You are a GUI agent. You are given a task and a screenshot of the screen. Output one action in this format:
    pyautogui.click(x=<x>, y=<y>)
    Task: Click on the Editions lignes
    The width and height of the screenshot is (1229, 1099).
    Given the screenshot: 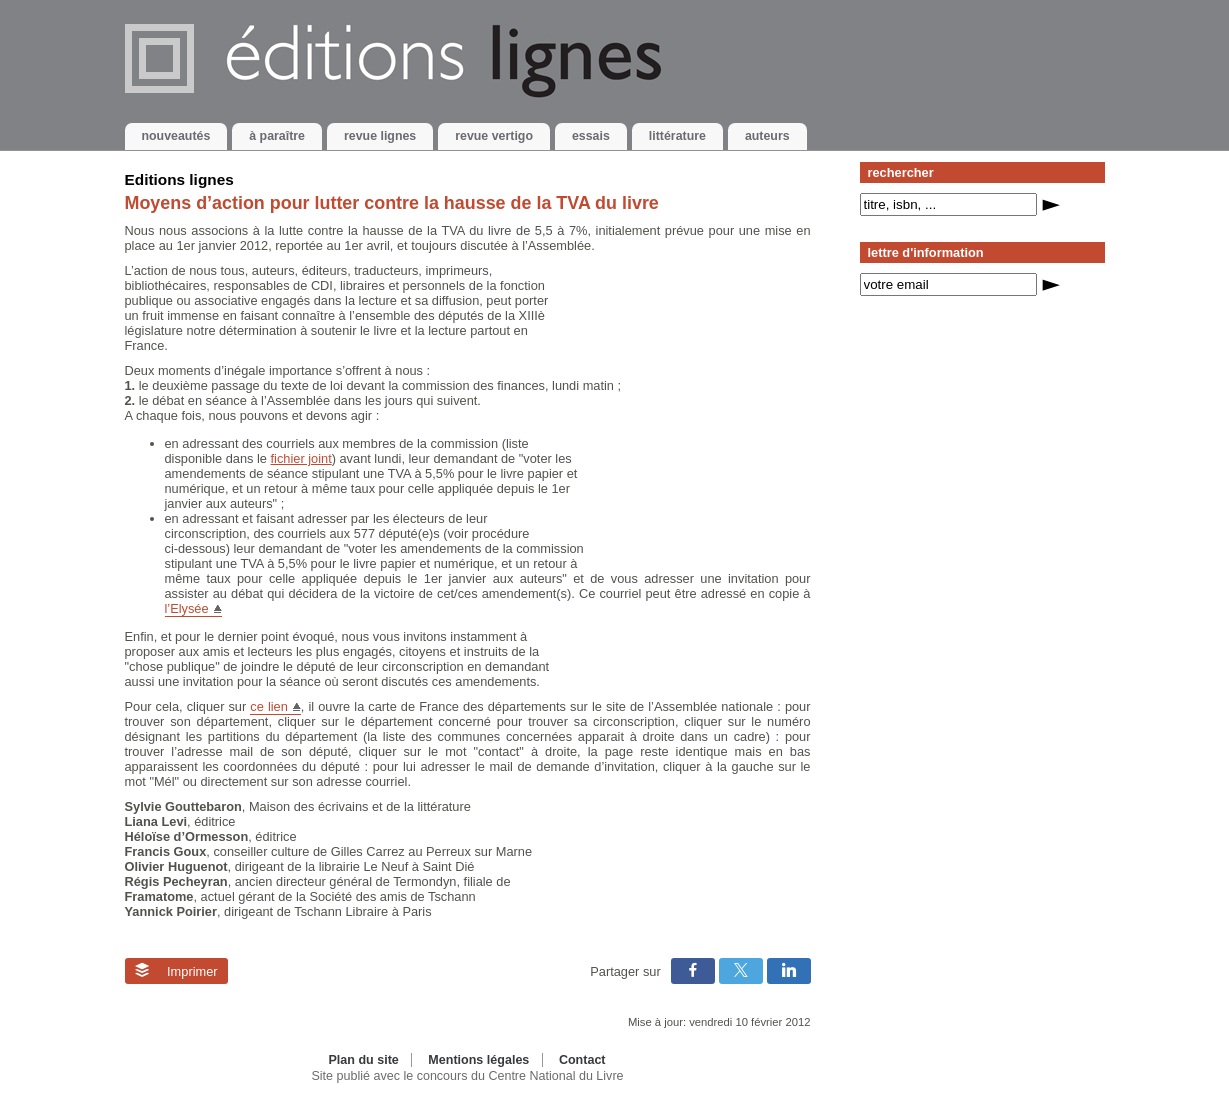 What is the action you would take?
    pyautogui.click(x=179, y=179)
    